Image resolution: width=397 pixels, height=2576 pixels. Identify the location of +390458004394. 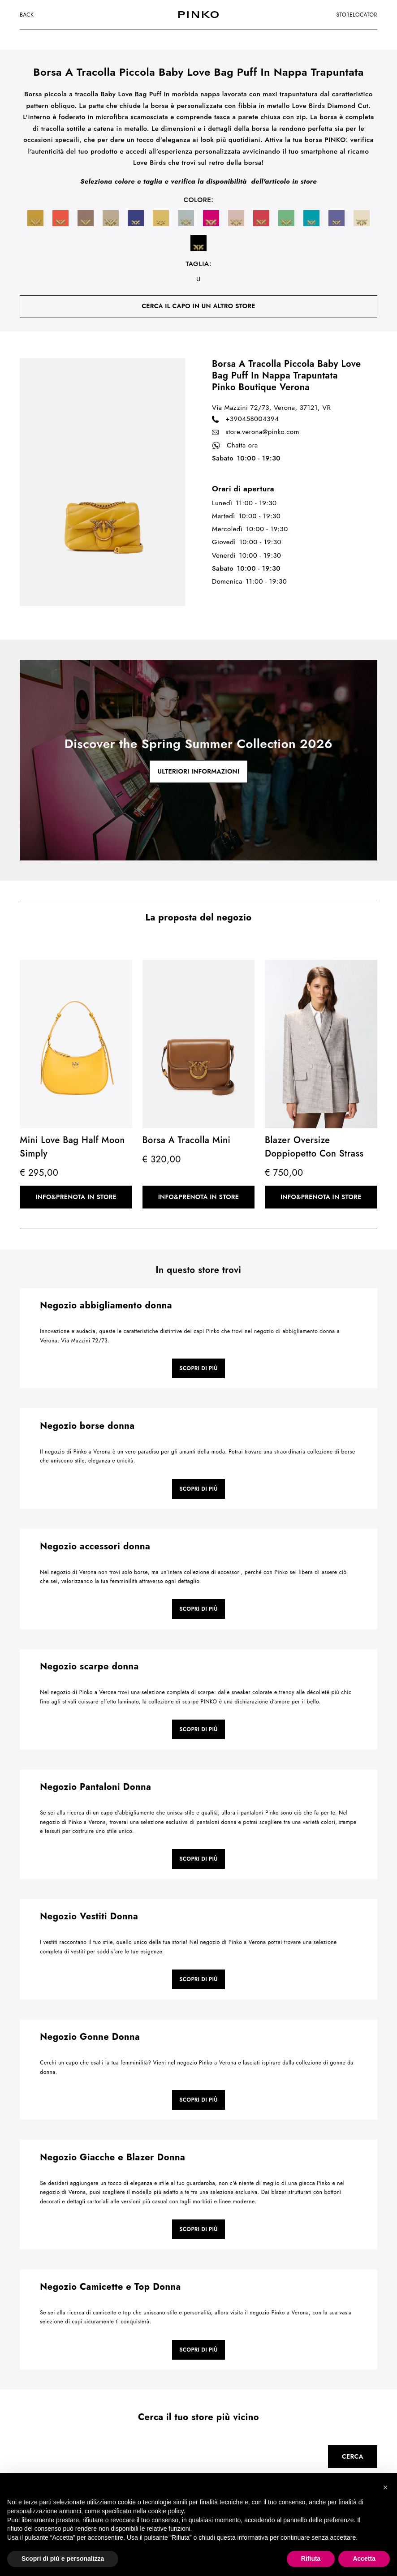
(245, 419).